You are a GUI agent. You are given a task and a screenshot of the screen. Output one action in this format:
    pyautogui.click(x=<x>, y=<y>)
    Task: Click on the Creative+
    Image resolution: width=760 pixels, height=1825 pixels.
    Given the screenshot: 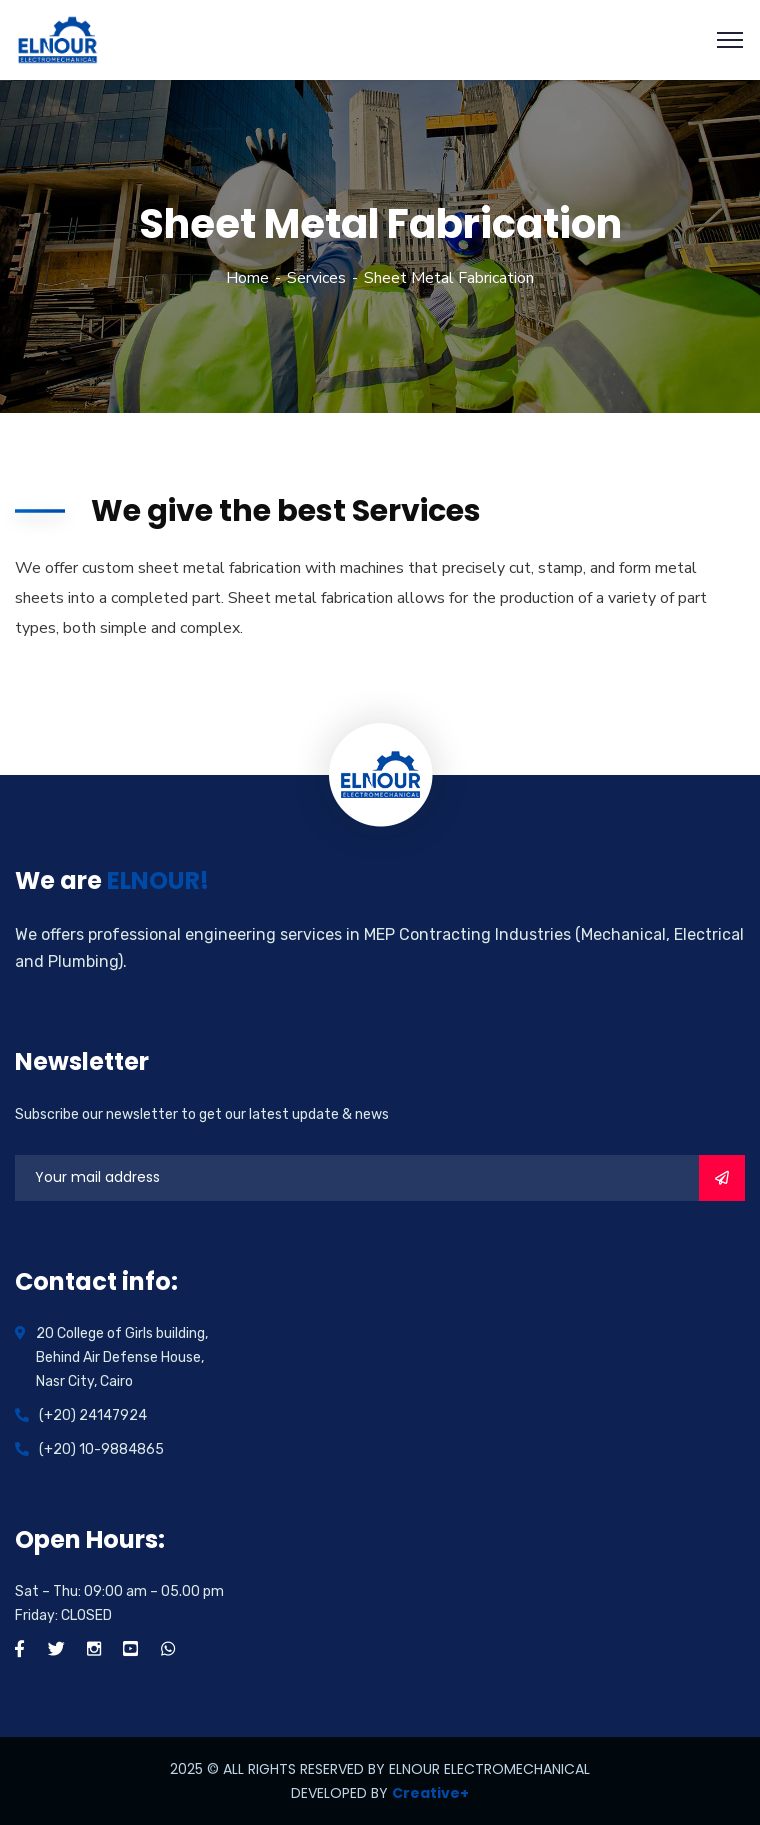 What is the action you would take?
    pyautogui.click(x=430, y=1793)
    